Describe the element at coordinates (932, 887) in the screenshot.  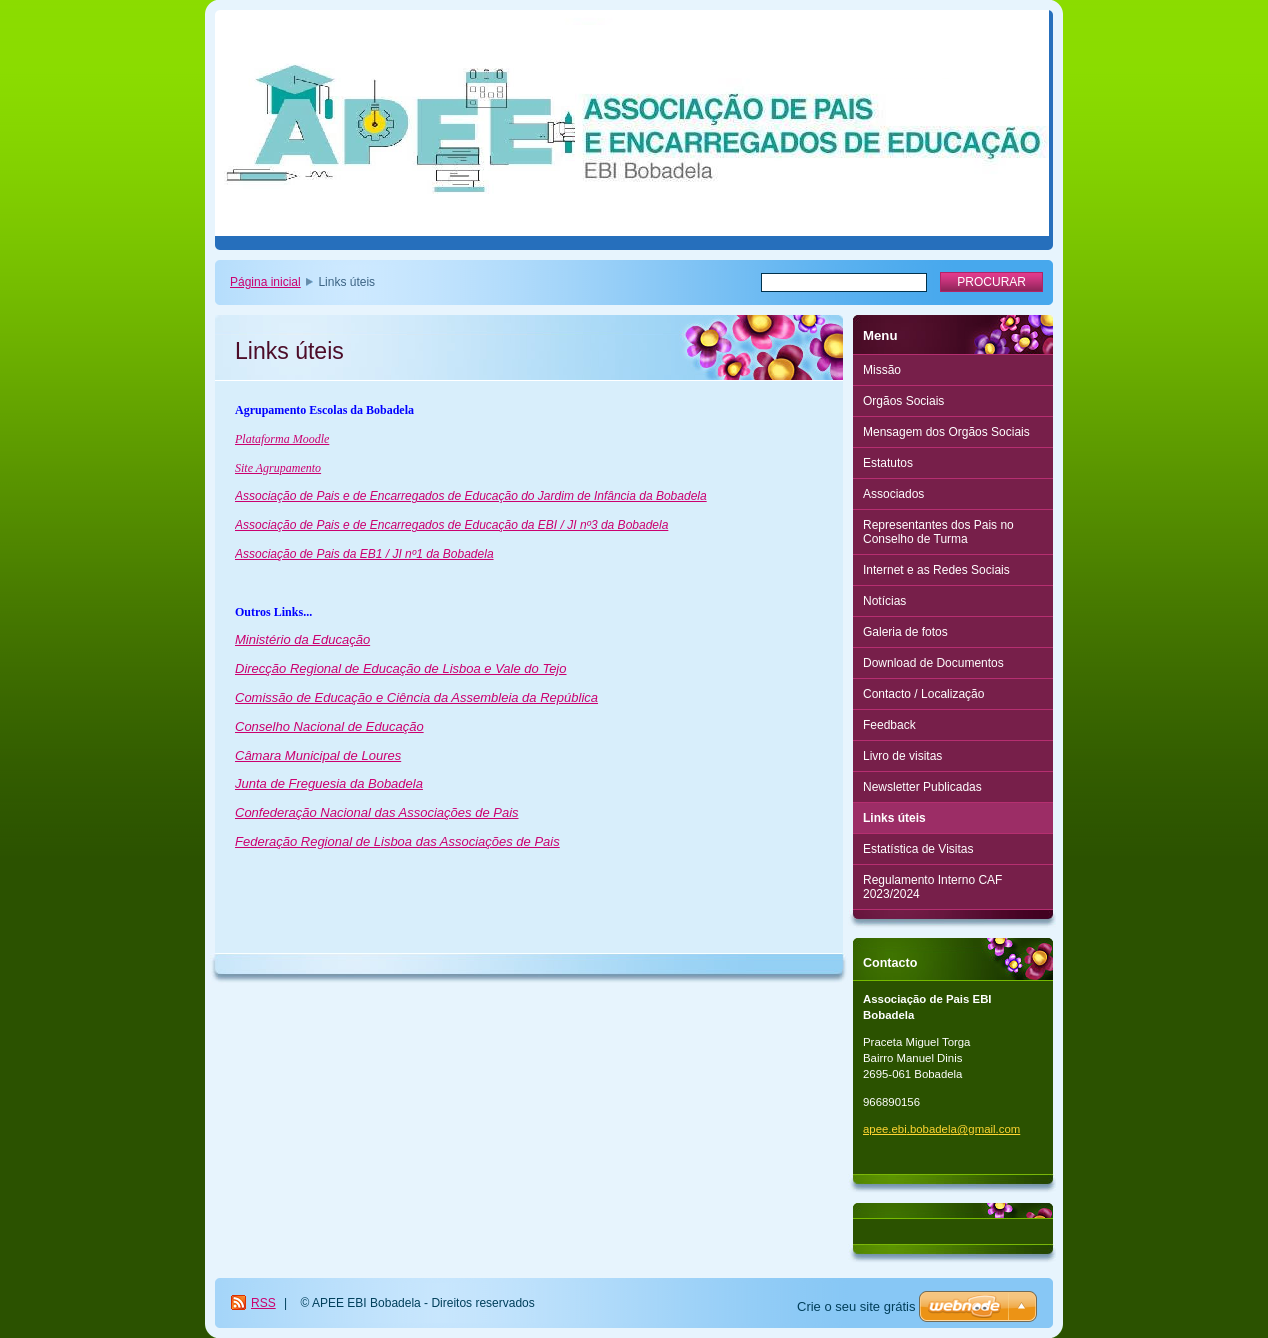
I see `Regulamento Interno CAF 2023/2024` at that location.